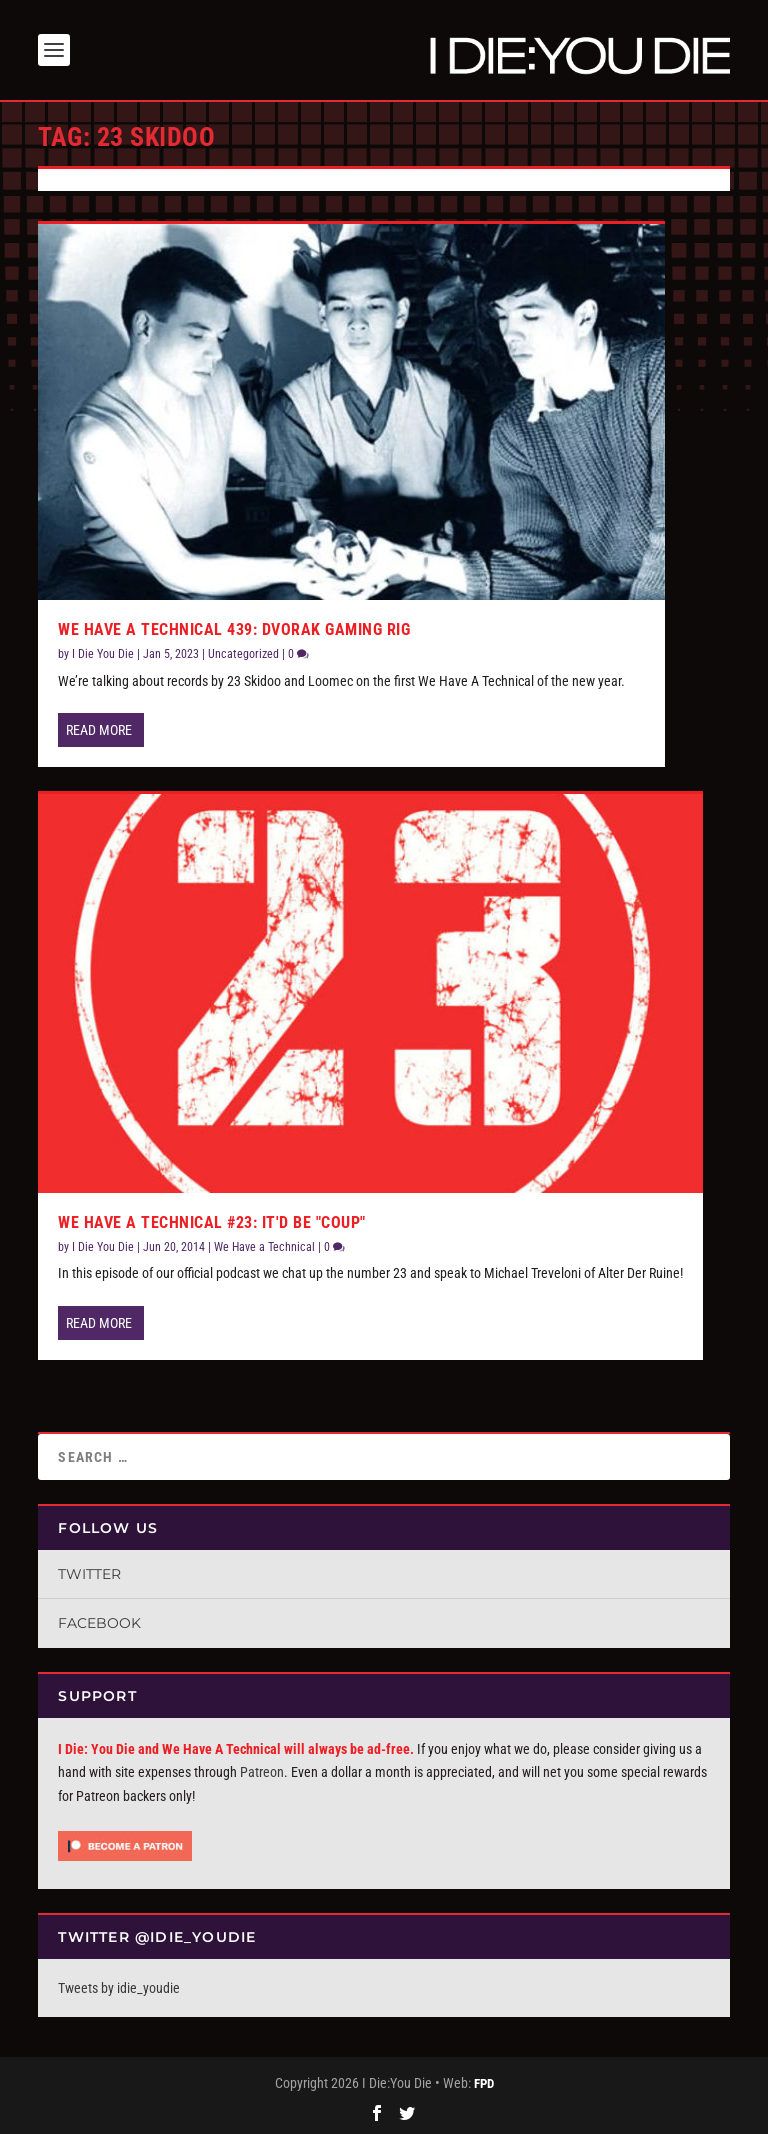  I want to click on We Have A Technical 439: Dvorak Gaming Rig, so click(234, 629).